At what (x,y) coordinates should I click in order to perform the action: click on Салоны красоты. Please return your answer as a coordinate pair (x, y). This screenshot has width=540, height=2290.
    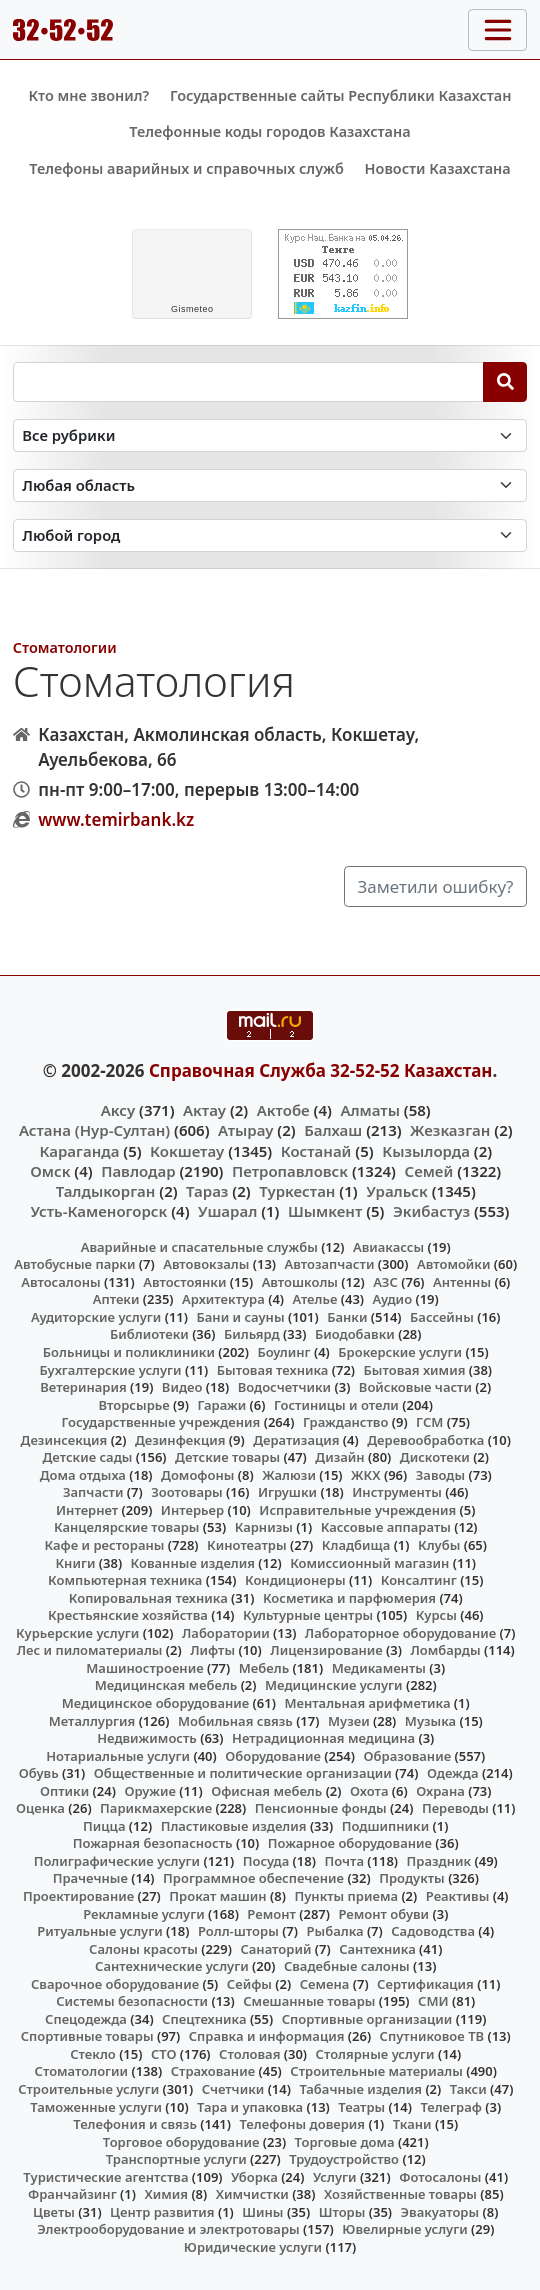
    Looking at the image, I should click on (143, 1949).